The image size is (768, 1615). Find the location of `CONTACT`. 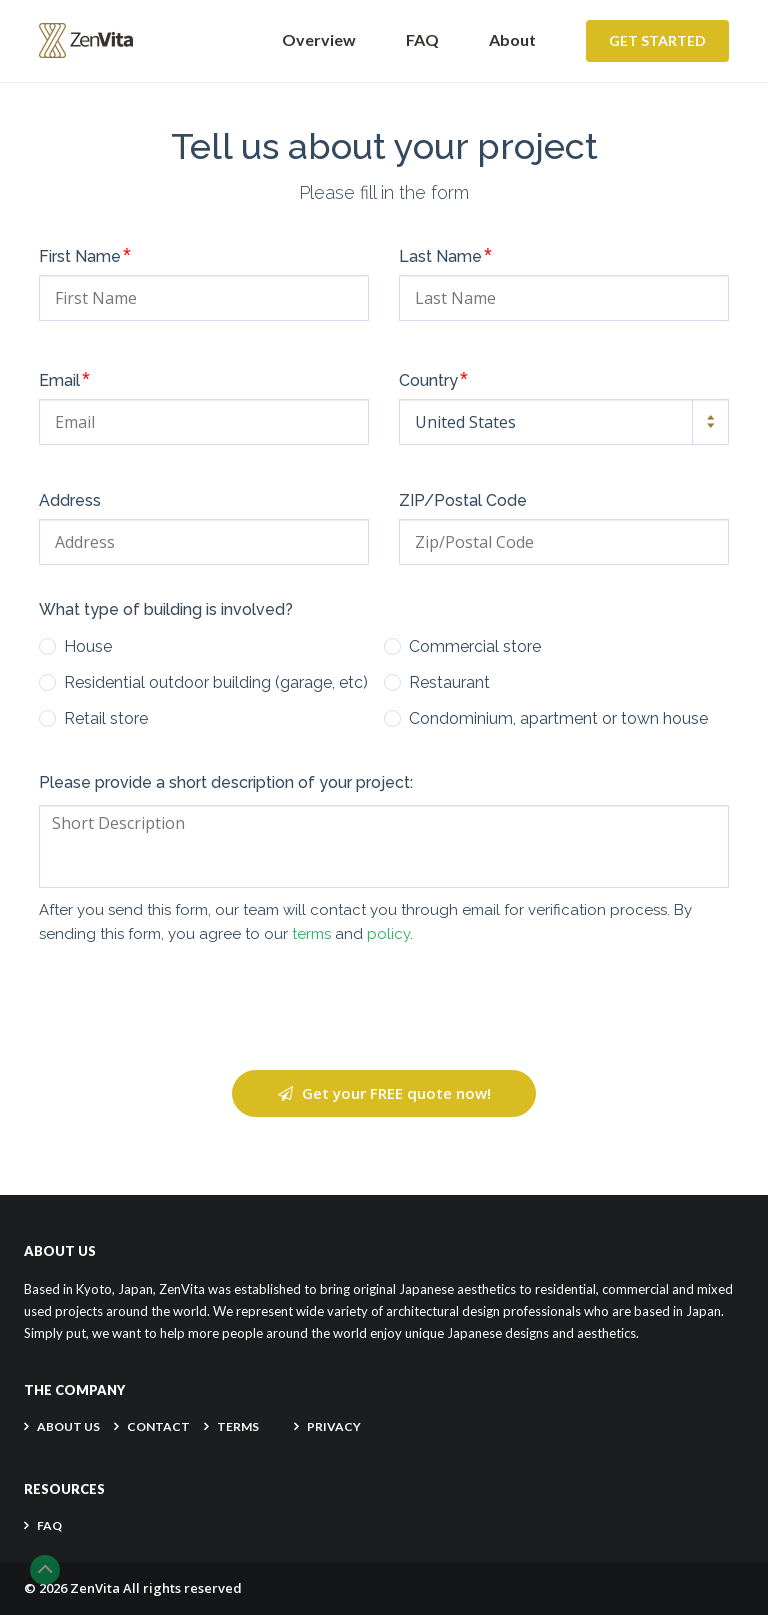

CONTACT is located at coordinates (158, 1426).